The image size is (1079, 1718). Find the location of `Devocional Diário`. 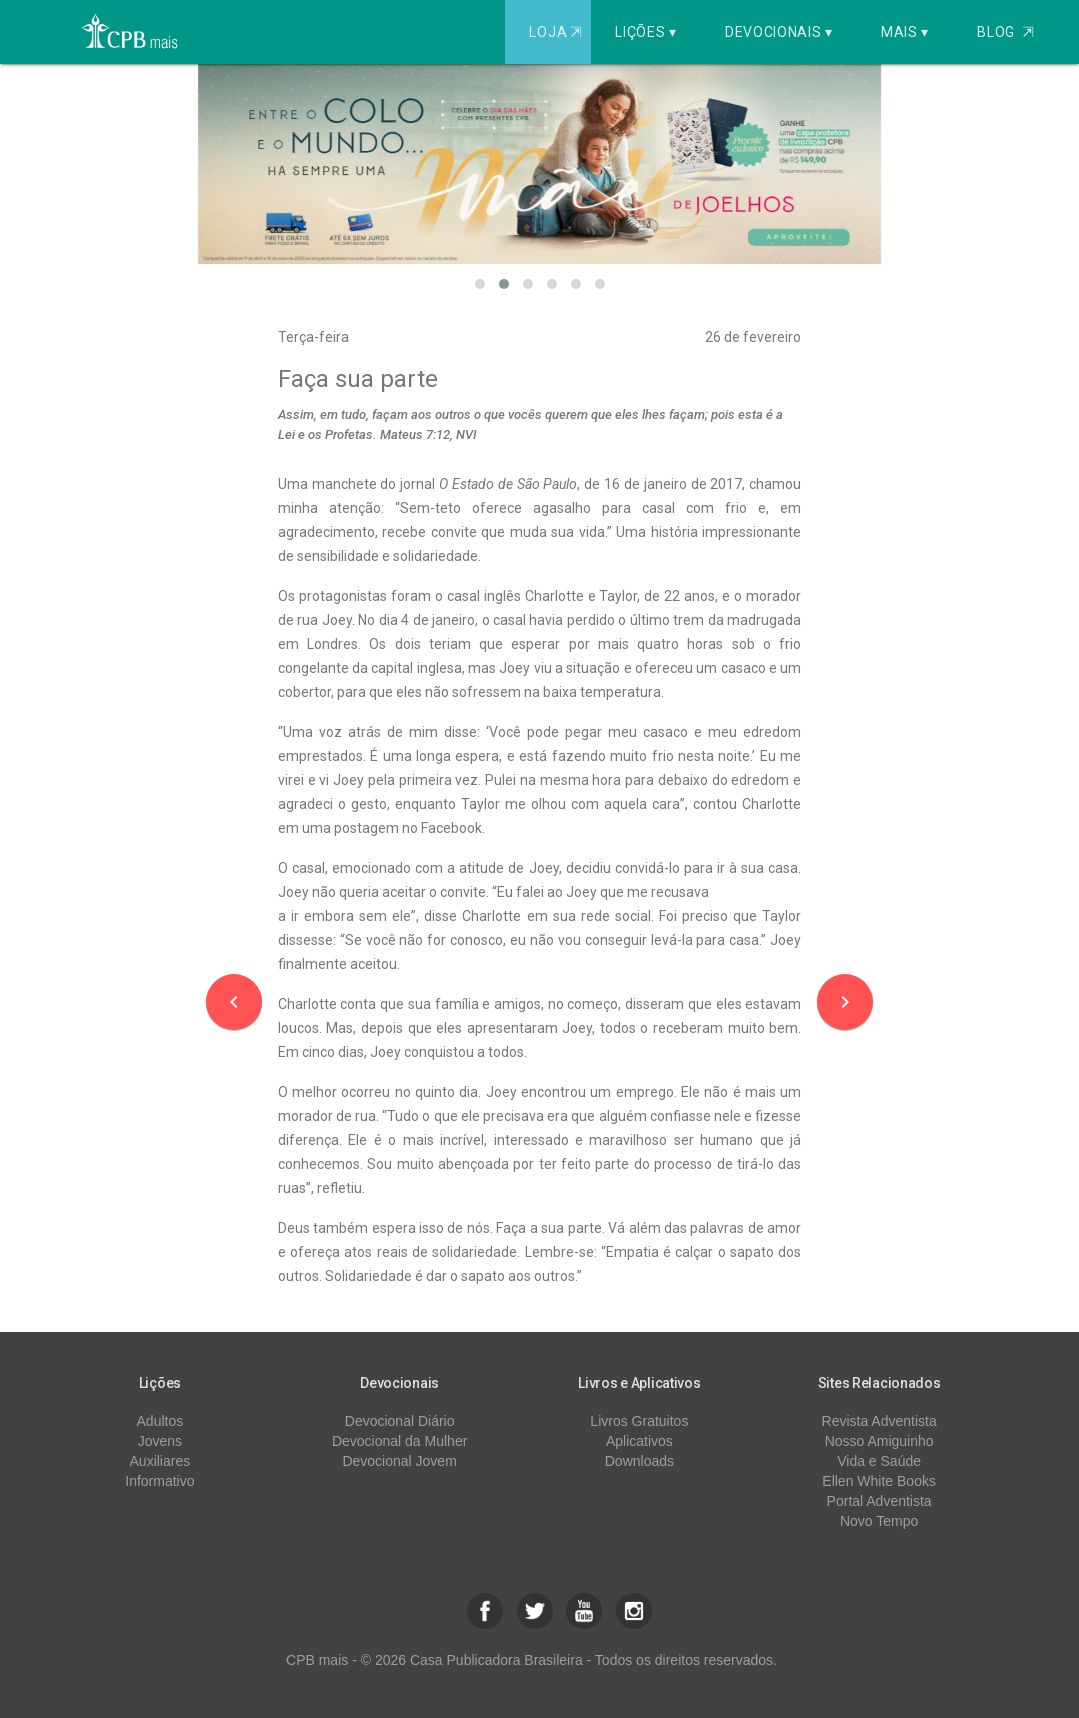

Devocional Diário is located at coordinates (400, 1421).